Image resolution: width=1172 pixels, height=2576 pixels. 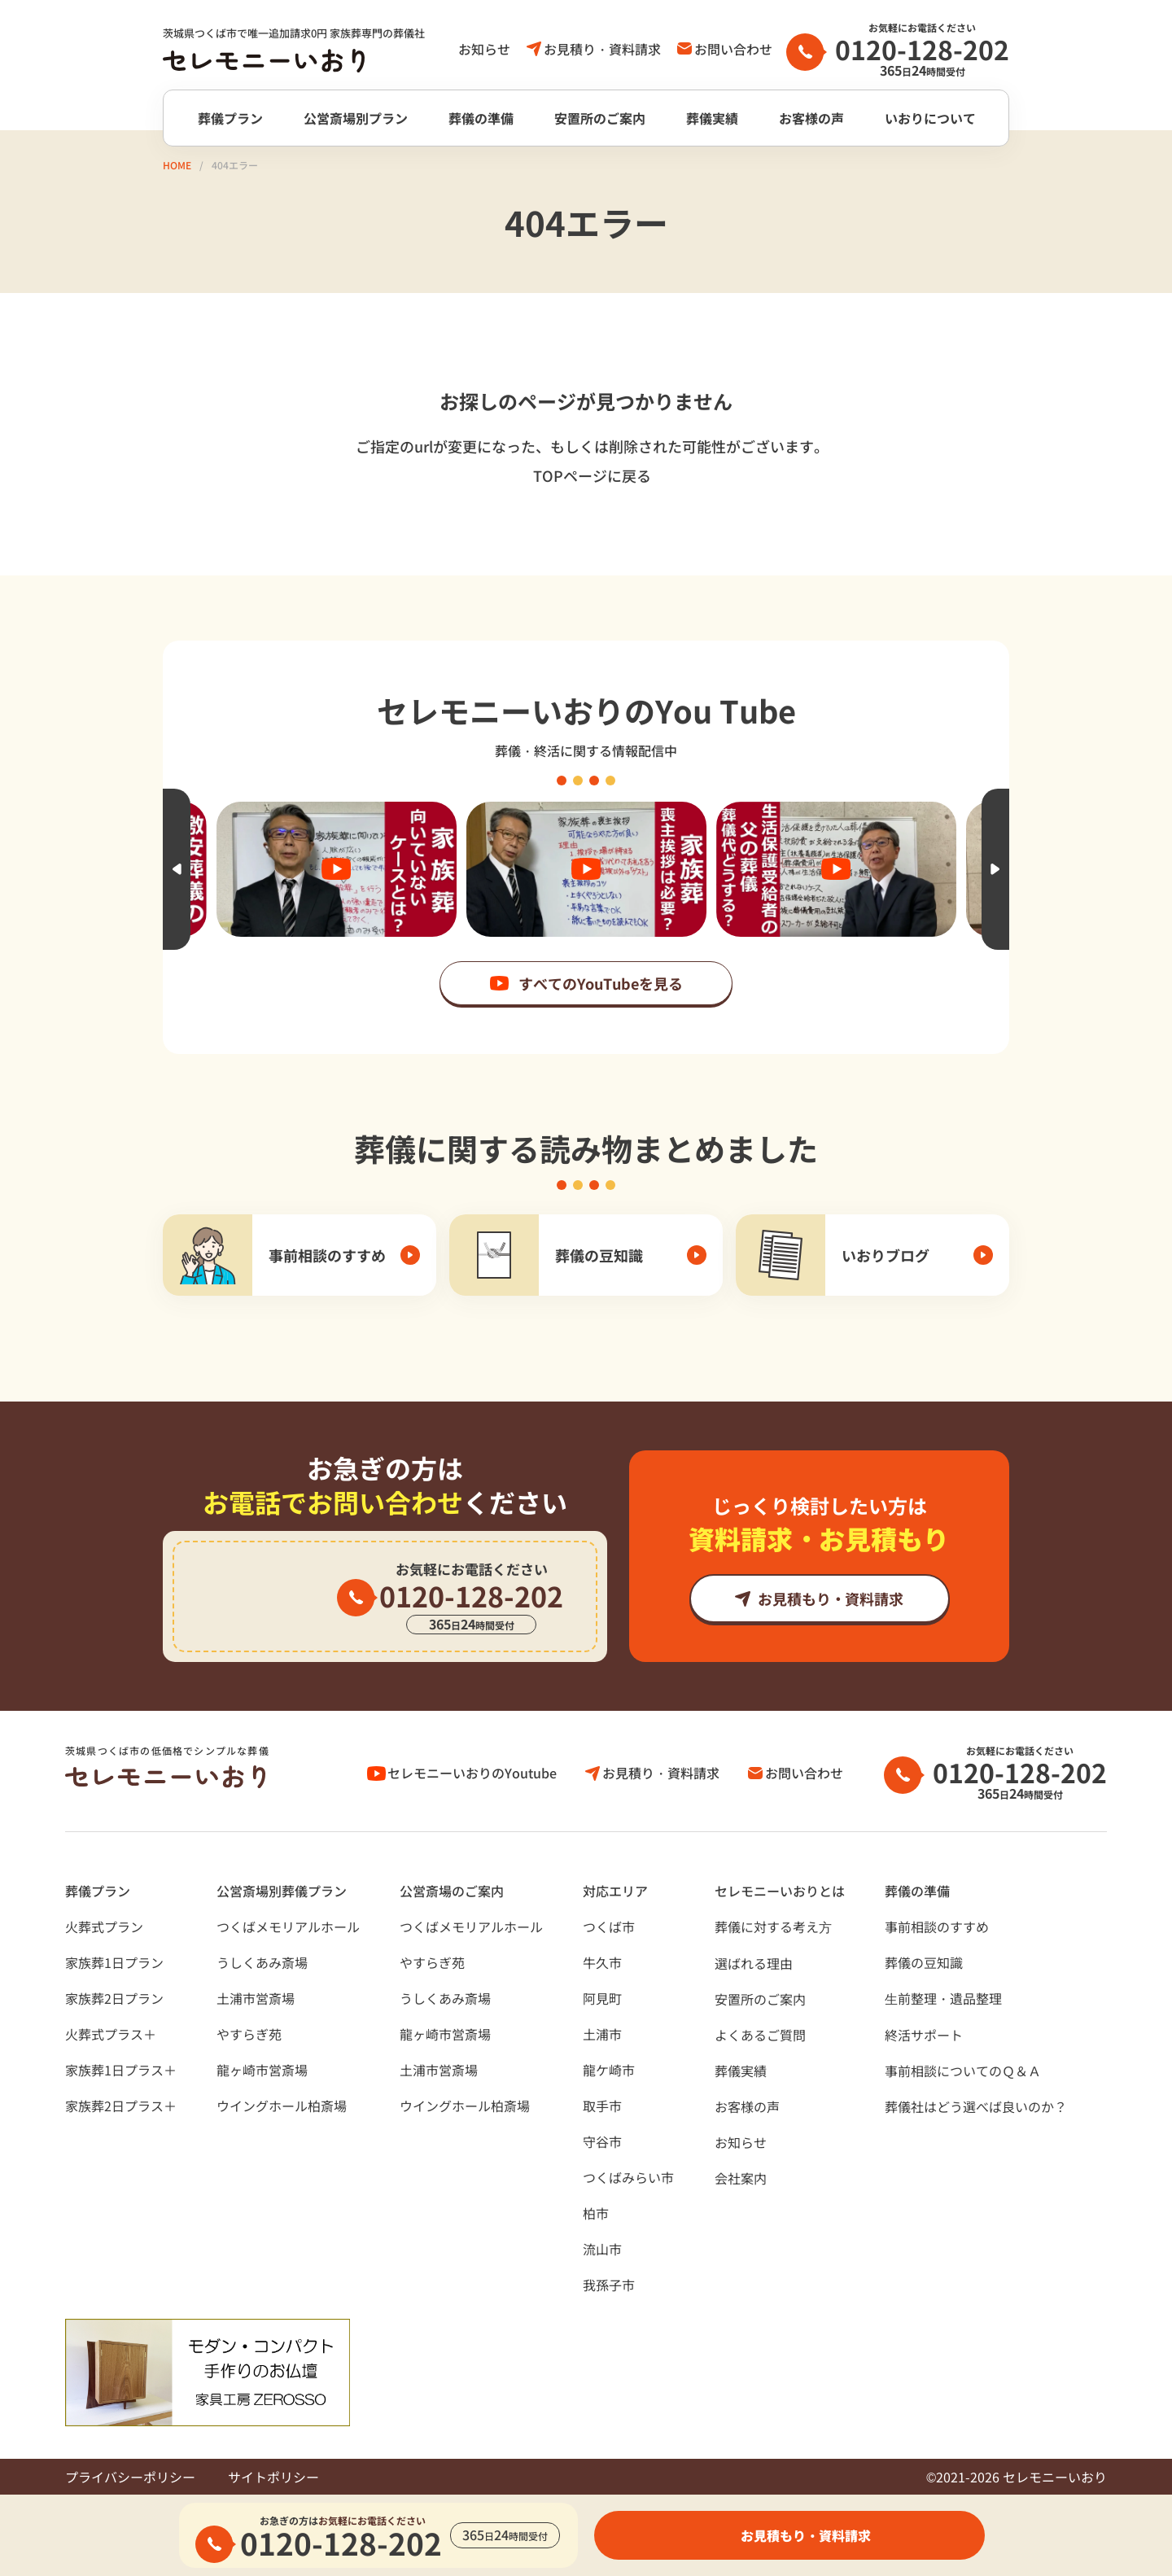 I want to click on 土浦市営斎場, so click(x=255, y=1998).